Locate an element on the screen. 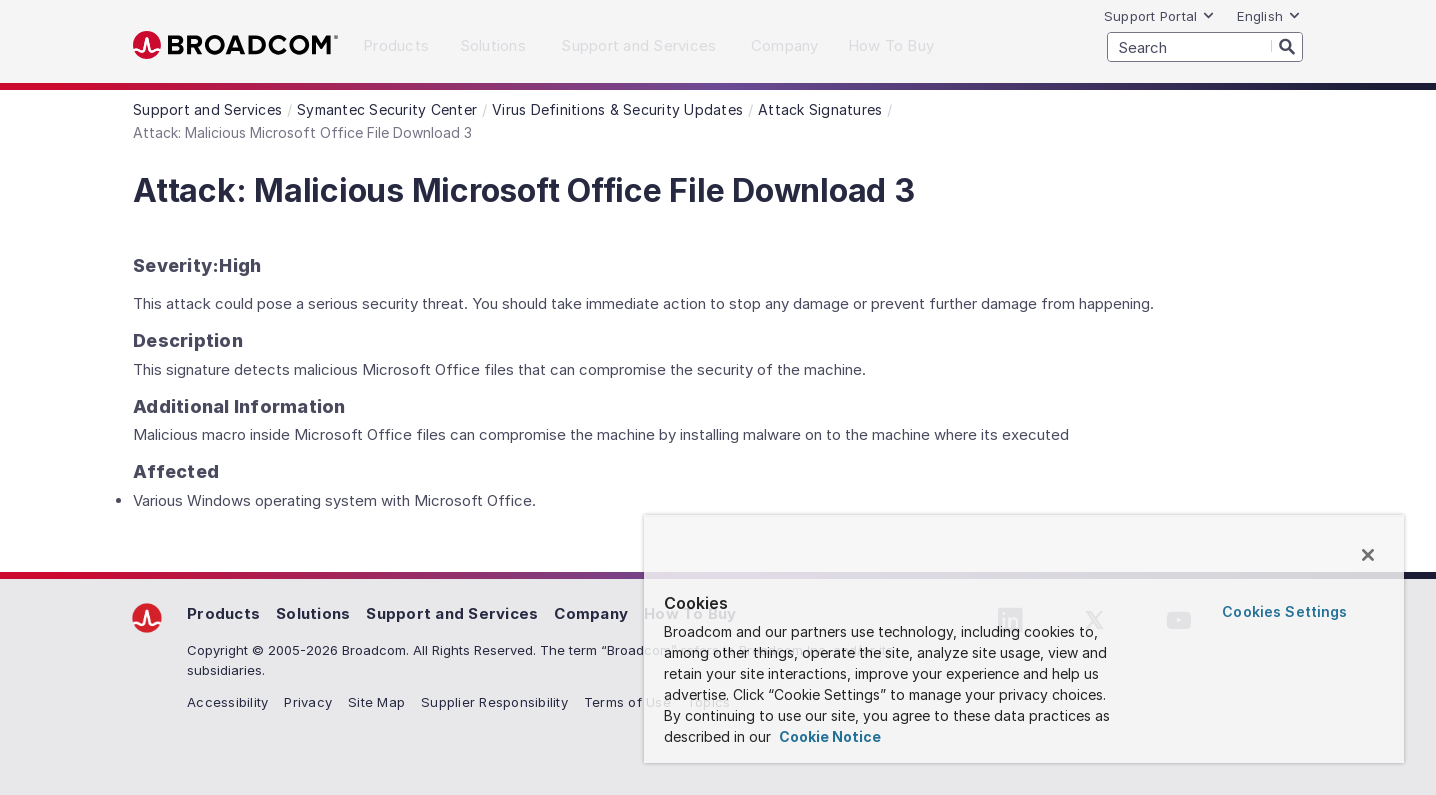 The height and width of the screenshot is (795, 1436). Site Map is located at coordinates (376, 702).